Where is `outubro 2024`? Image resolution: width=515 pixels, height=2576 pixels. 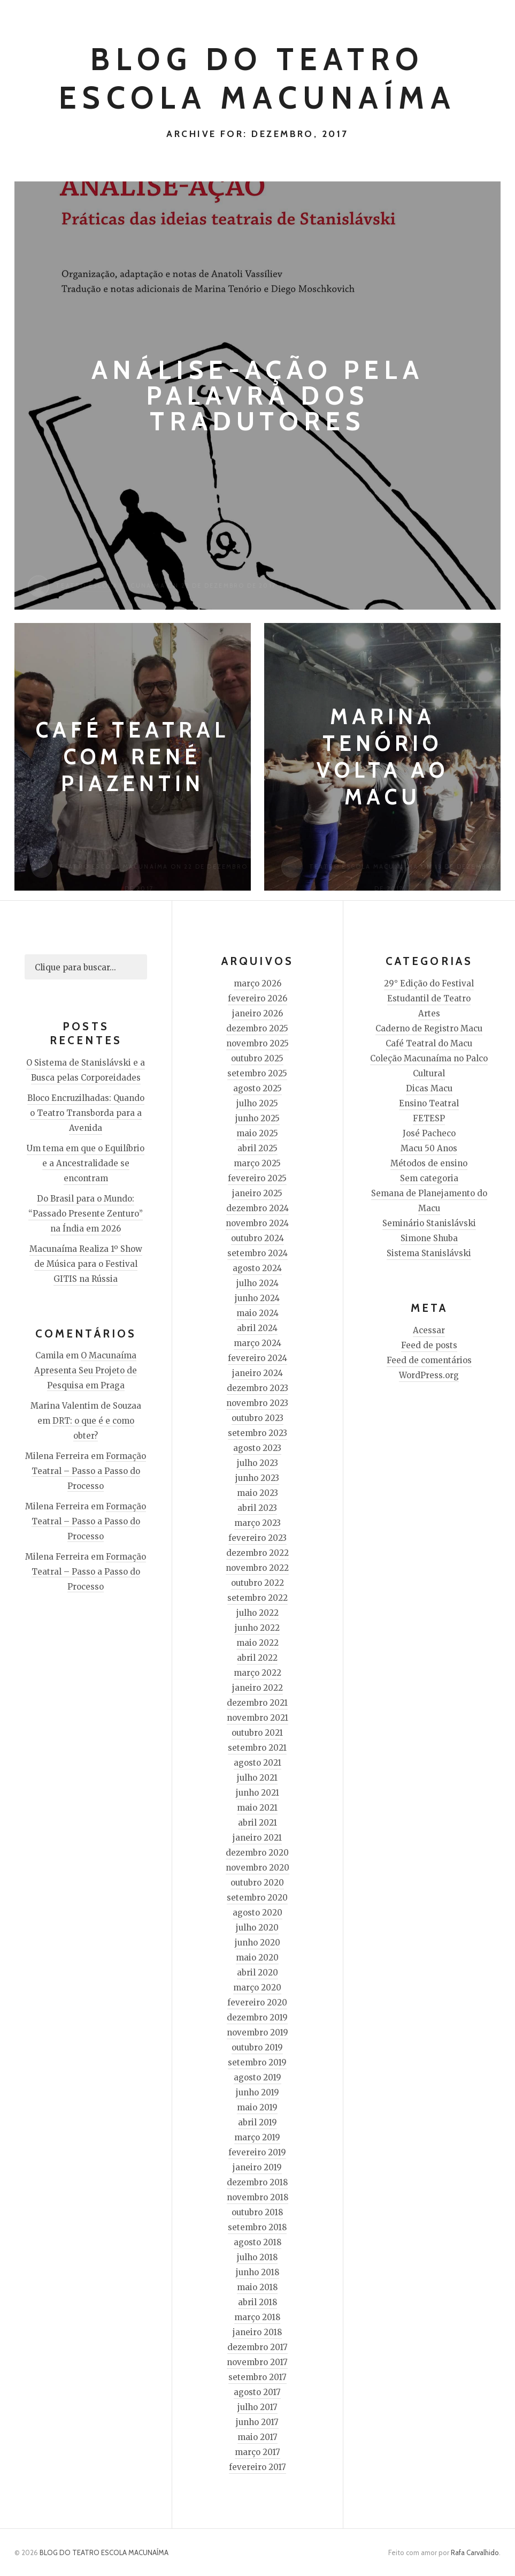 outubro 2024 is located at coordinates (257, 1238).